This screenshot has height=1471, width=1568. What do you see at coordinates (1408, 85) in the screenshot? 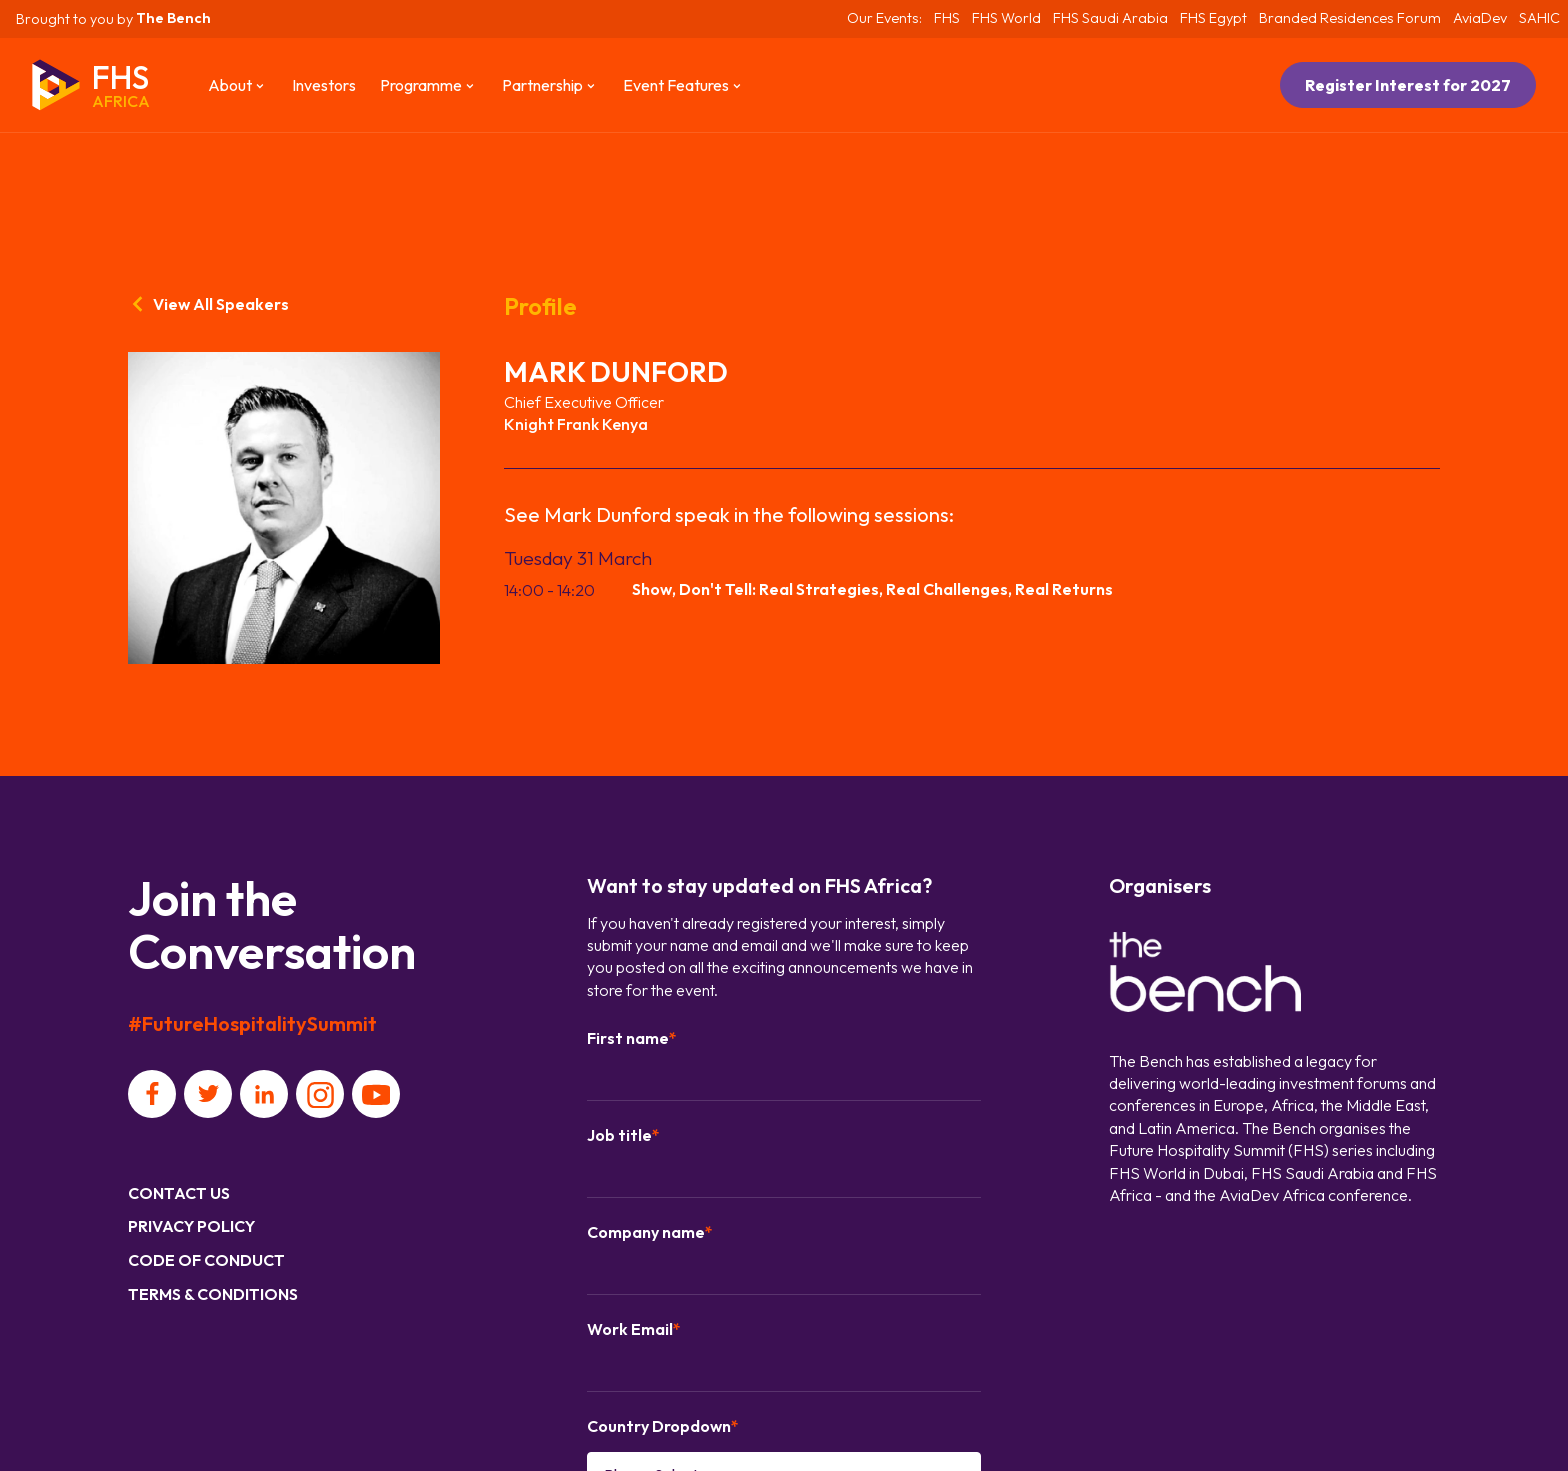
I see `Register Interest for 2027` at bounding box center [1408, 85].